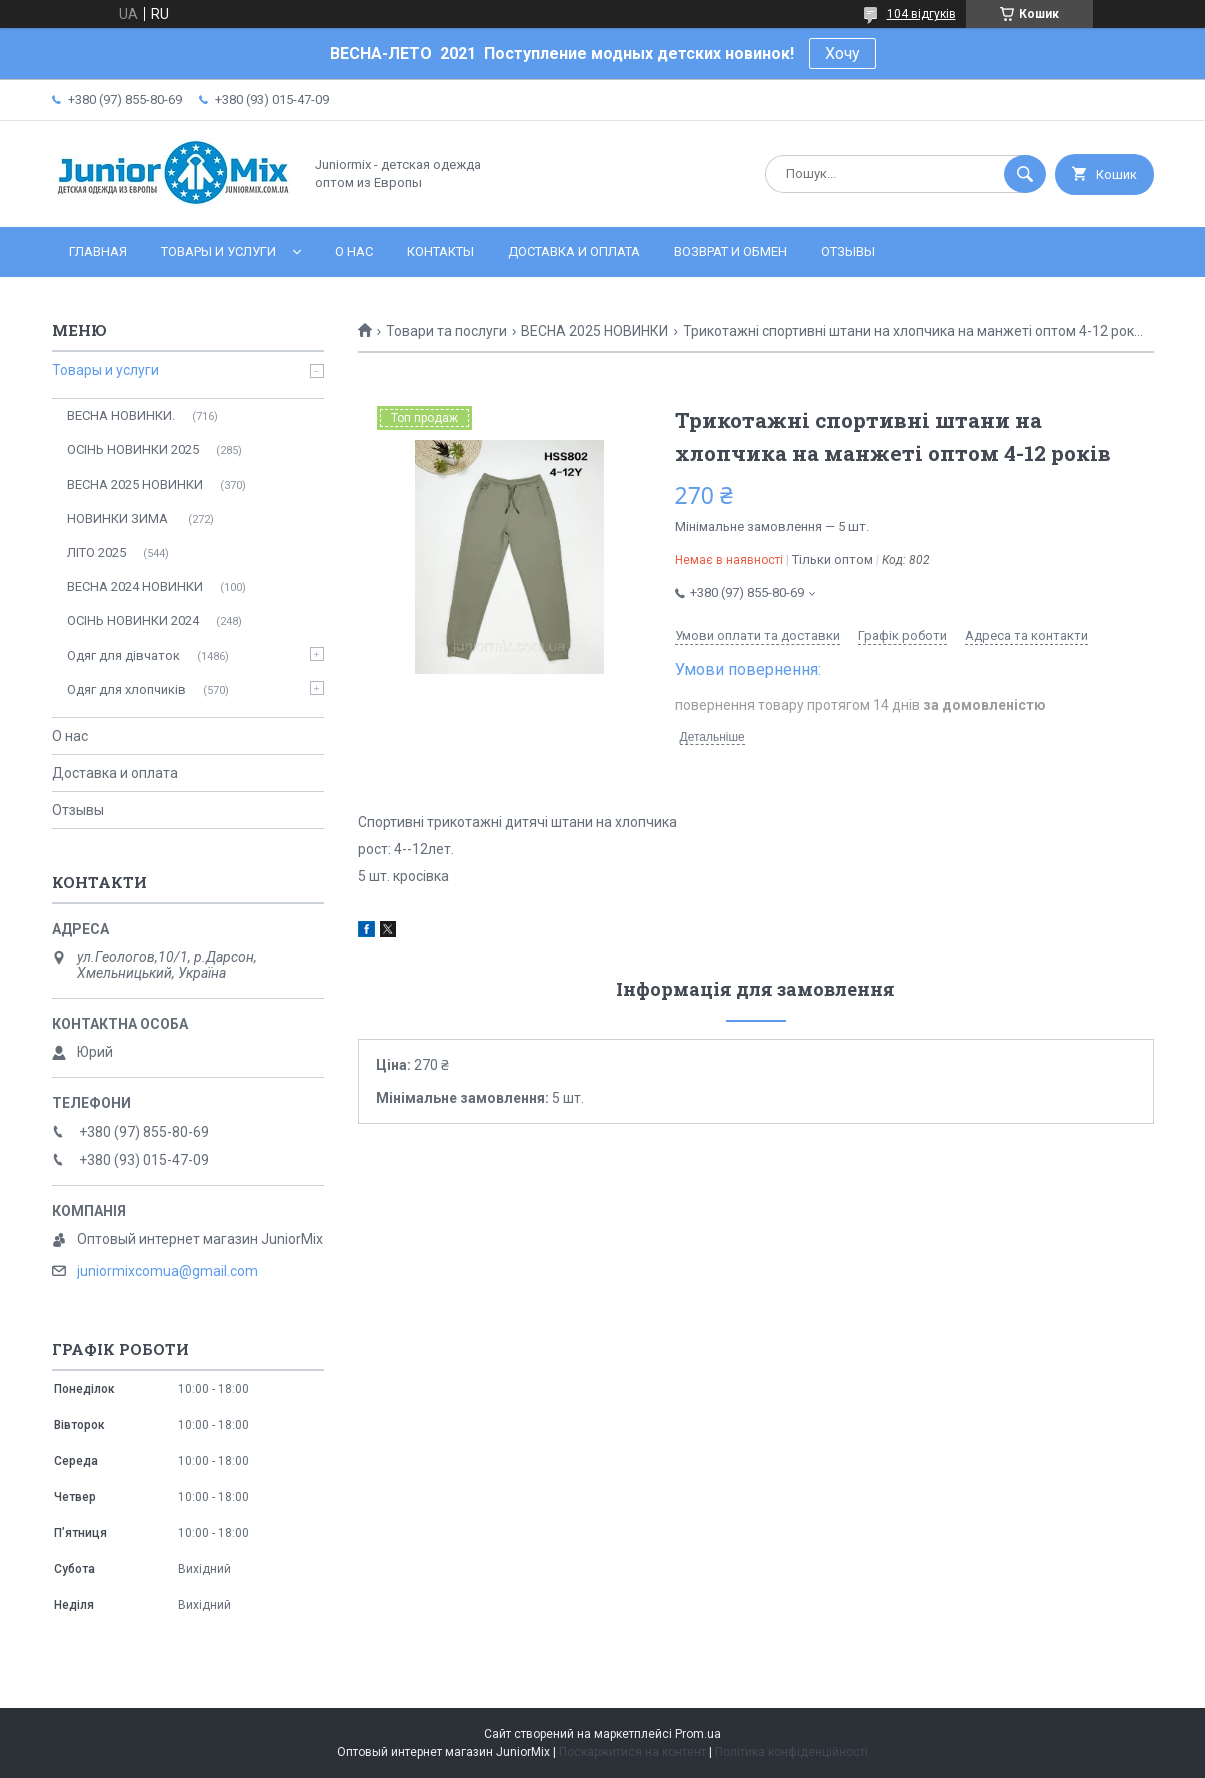 The height and width of the screenshot is (1778, 1205). Describe the element at coordinates (848, 251) in the screenshot. I see `Отзывы` at that location.